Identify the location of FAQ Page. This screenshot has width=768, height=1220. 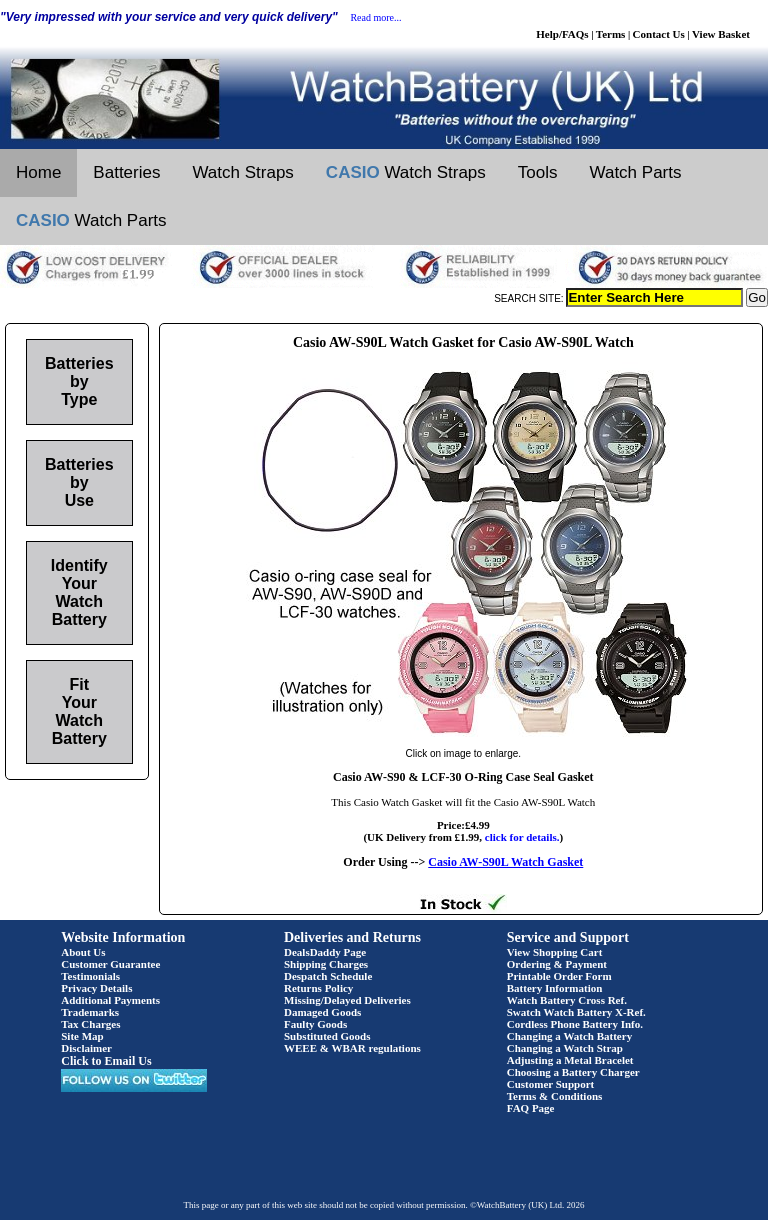
(531, 1108).